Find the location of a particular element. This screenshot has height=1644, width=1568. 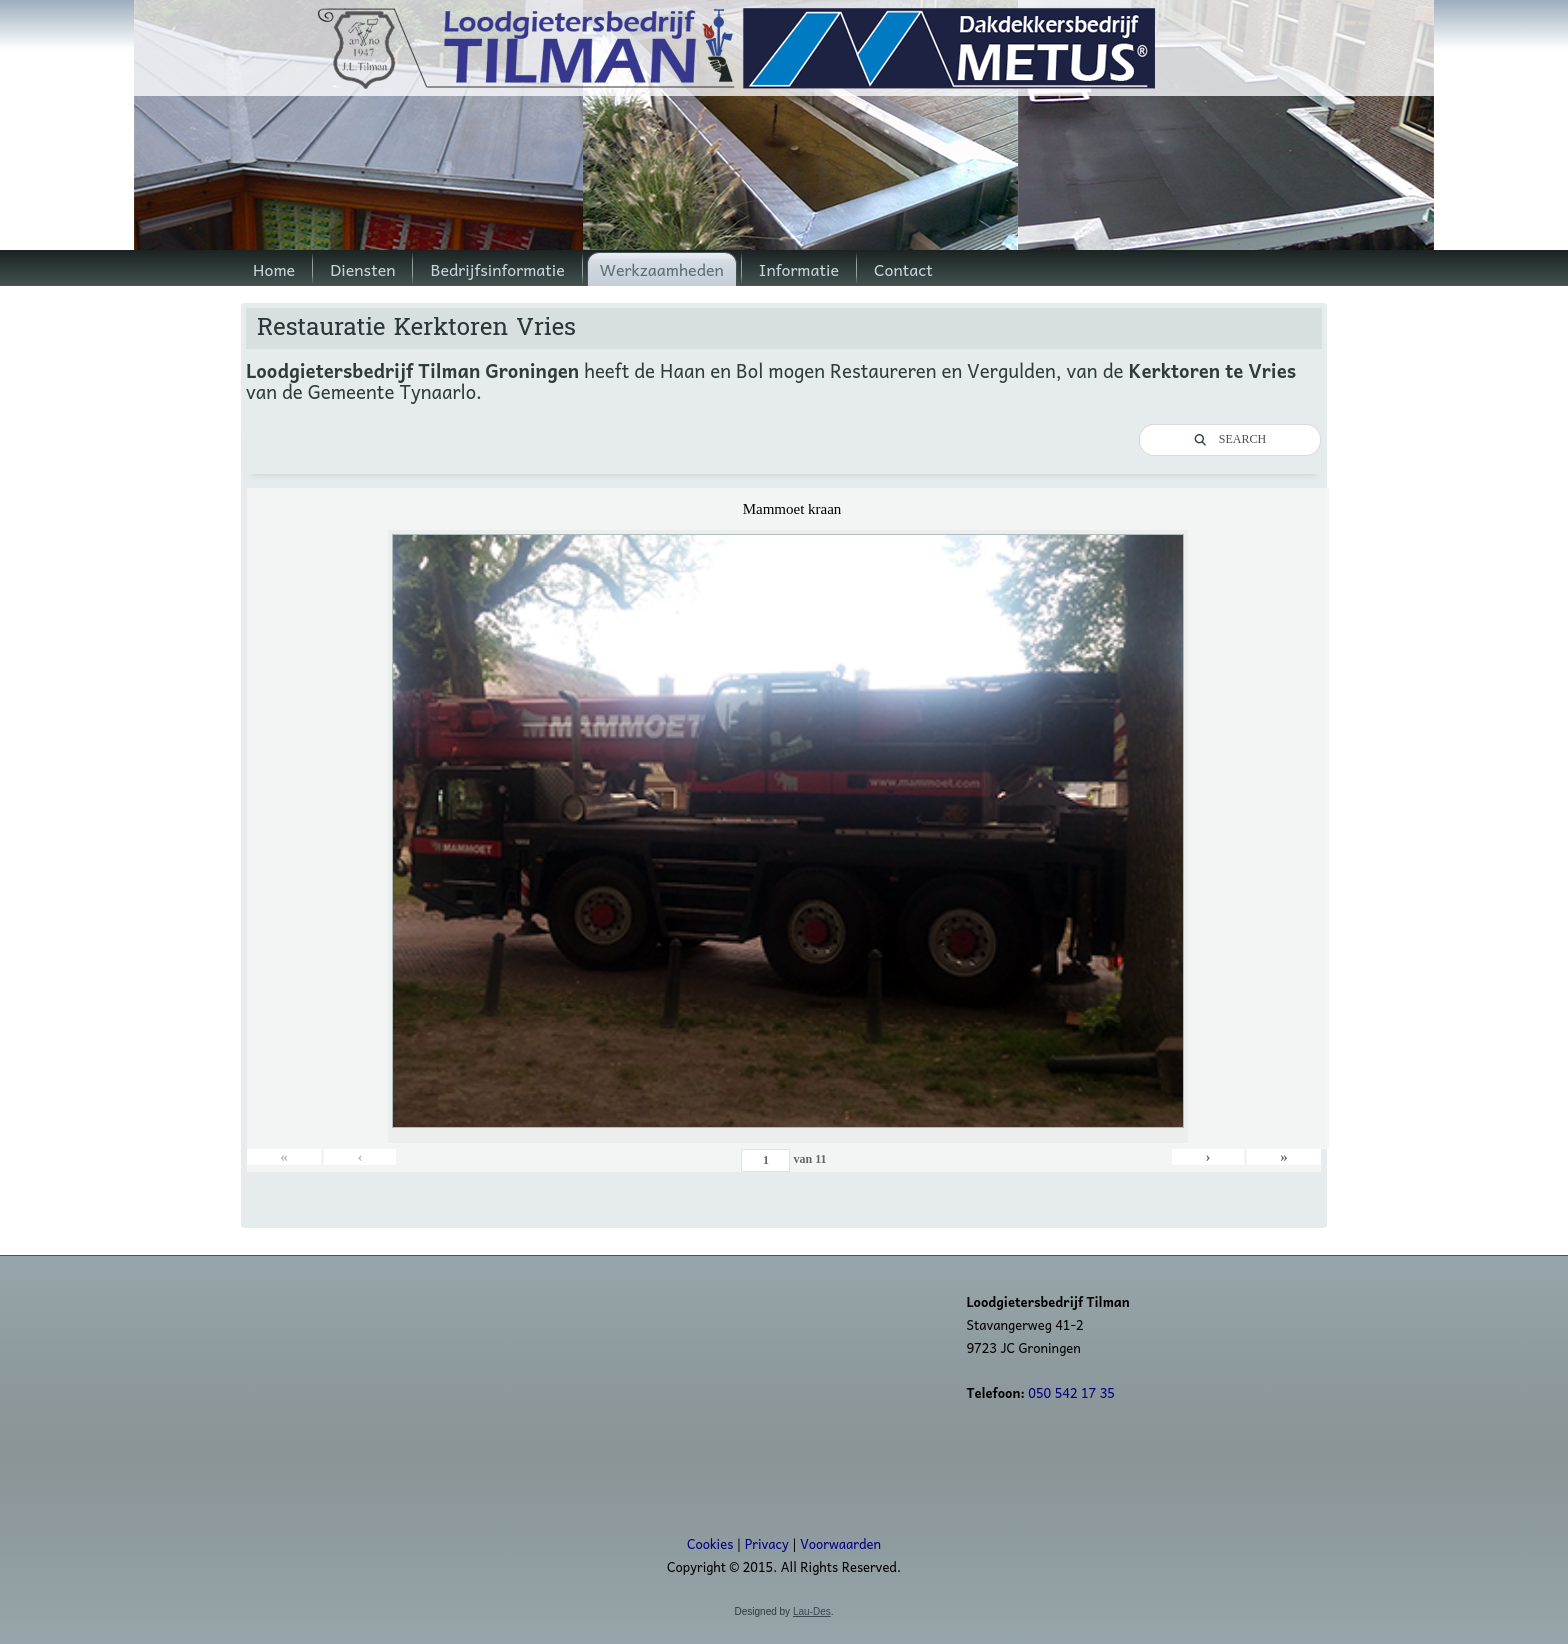

Werkzaamheden is located at coordinates (662, 269).